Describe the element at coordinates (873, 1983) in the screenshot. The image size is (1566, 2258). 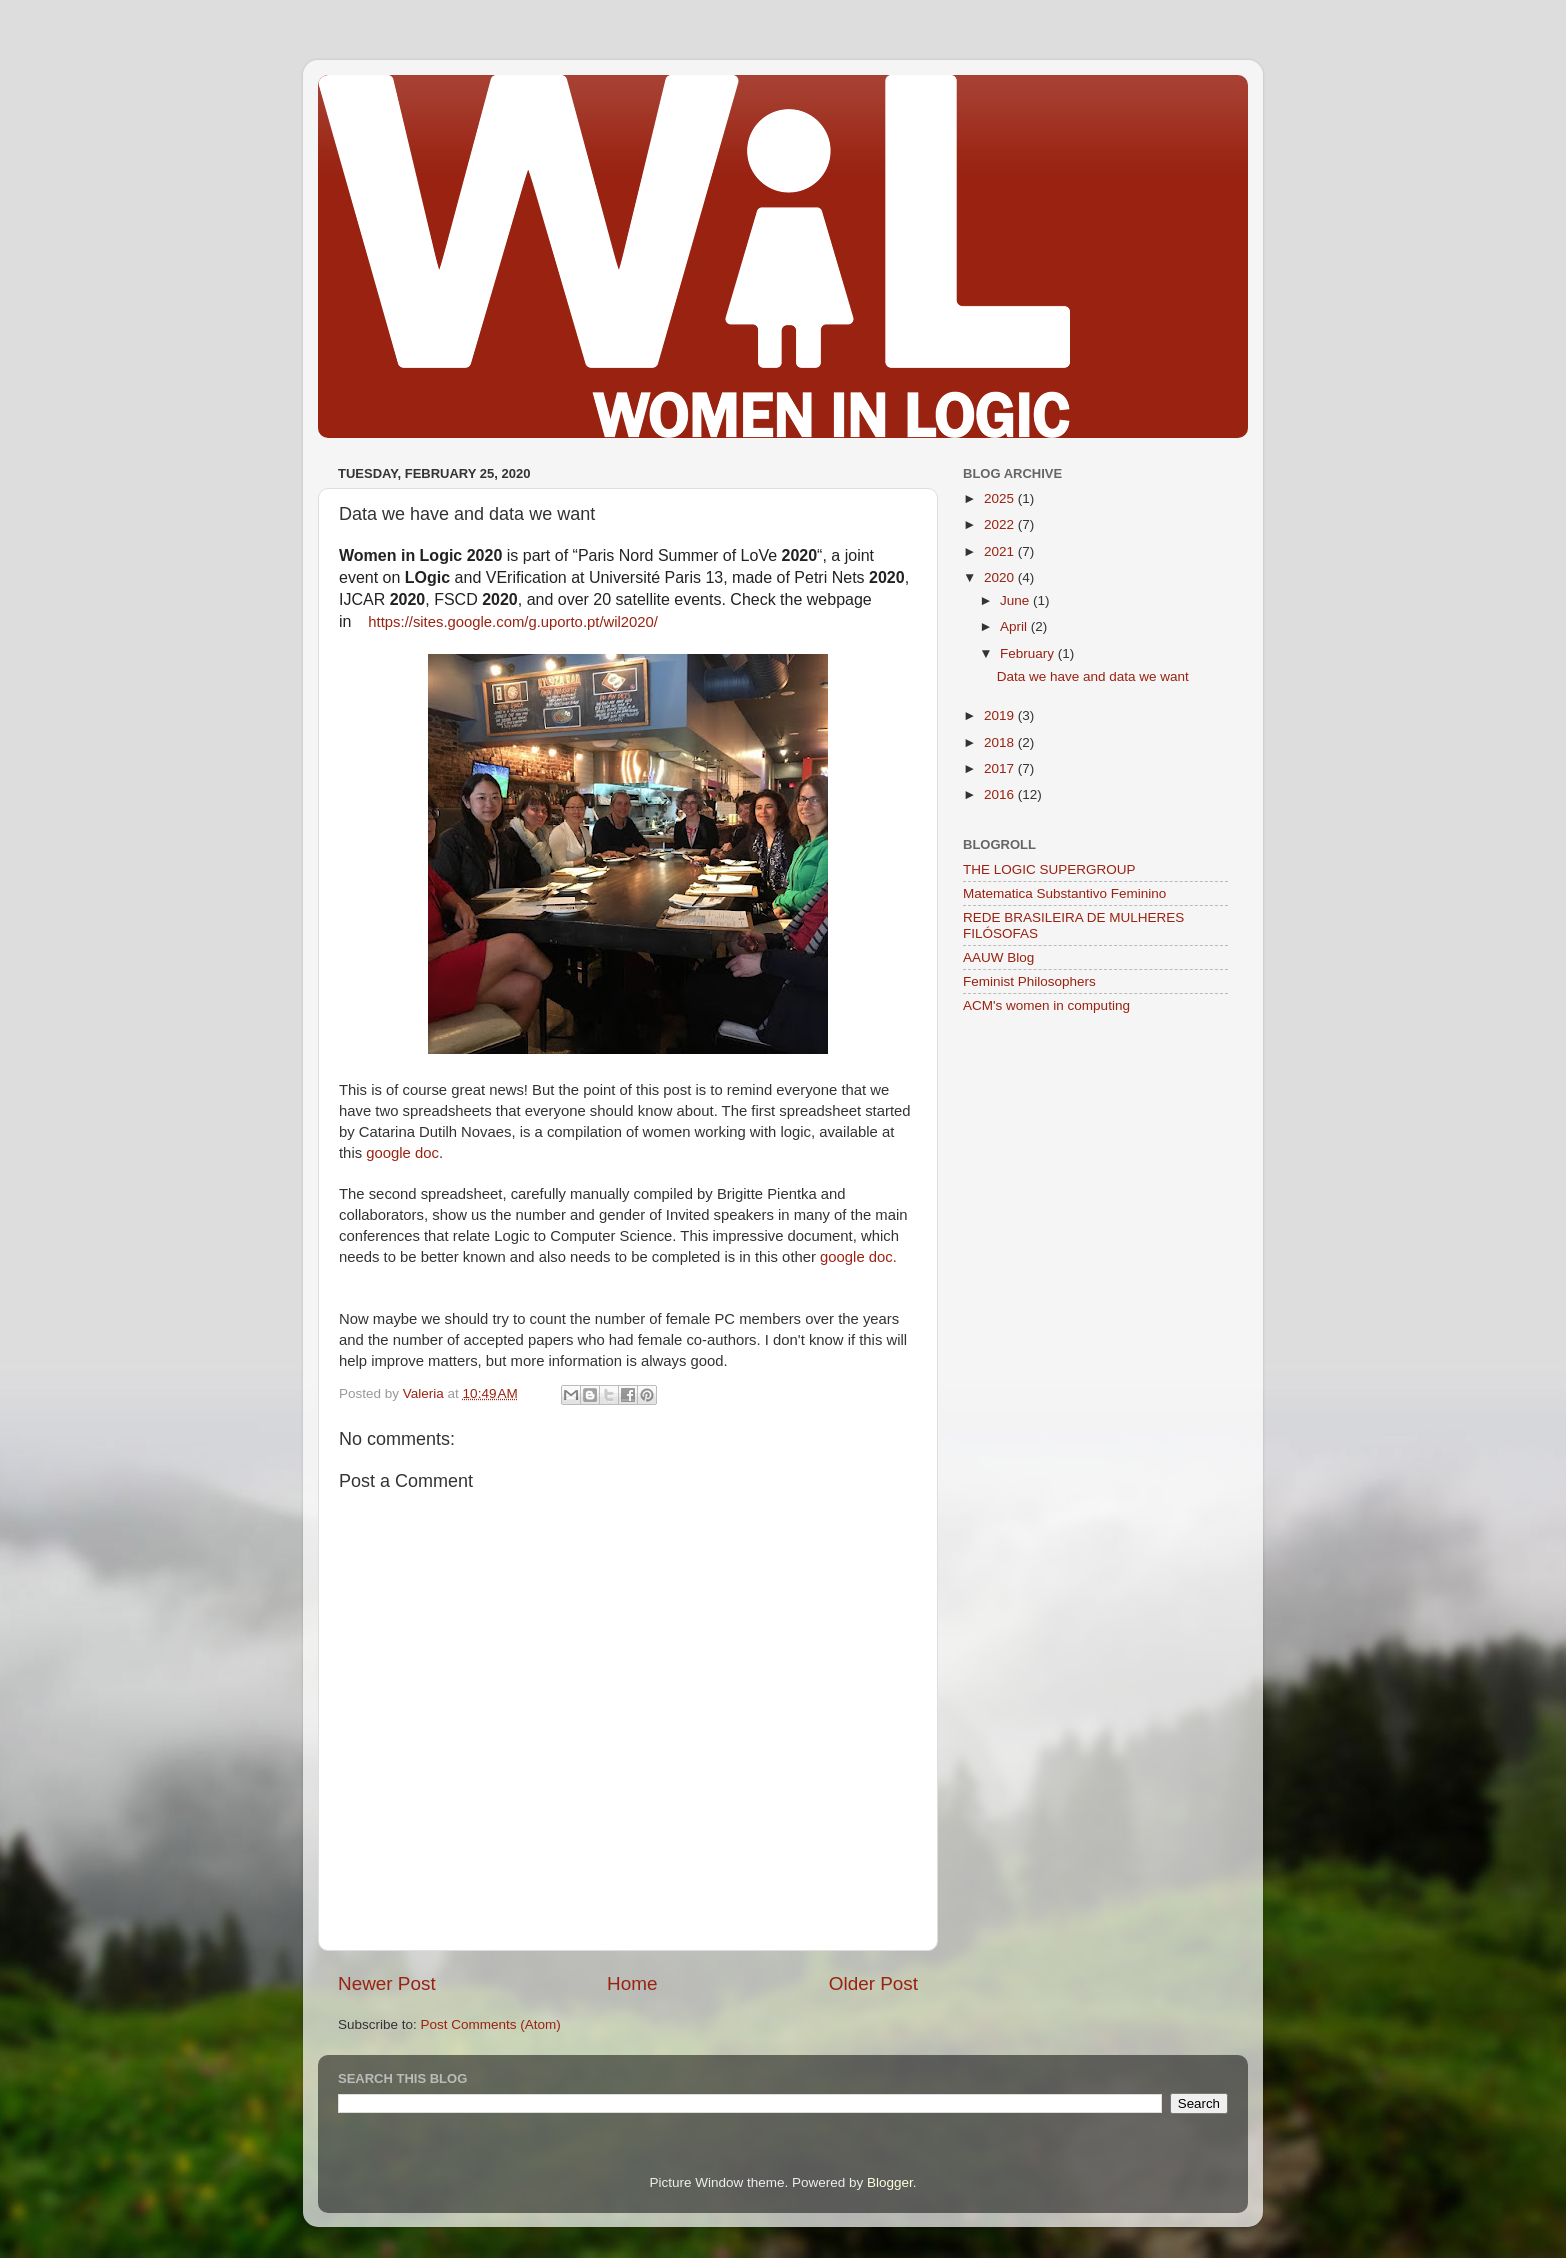
I see `Older Post` at that location.